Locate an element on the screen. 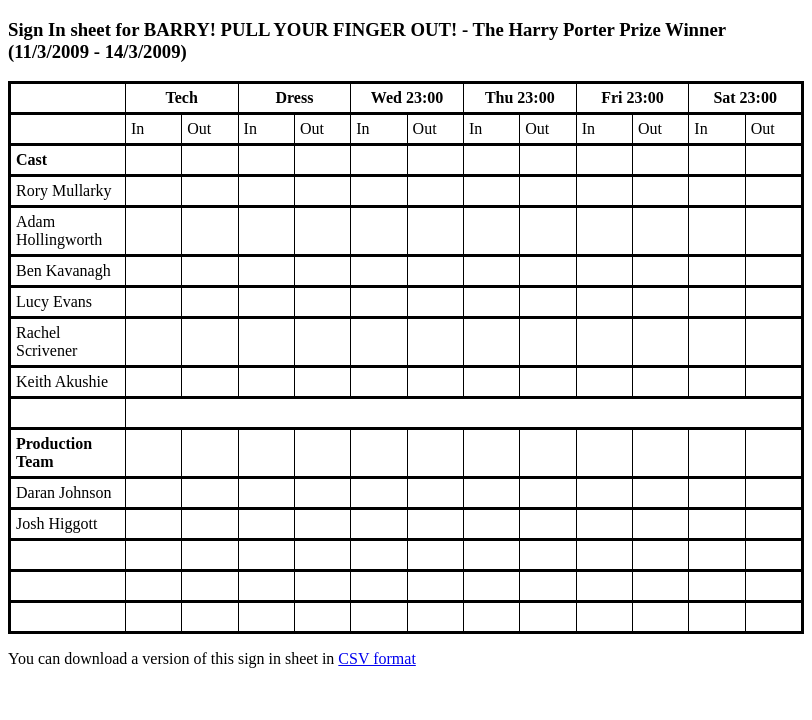 The width and height of the screenshot is (812, 720). CSV format is located at coordinates (376, 658).